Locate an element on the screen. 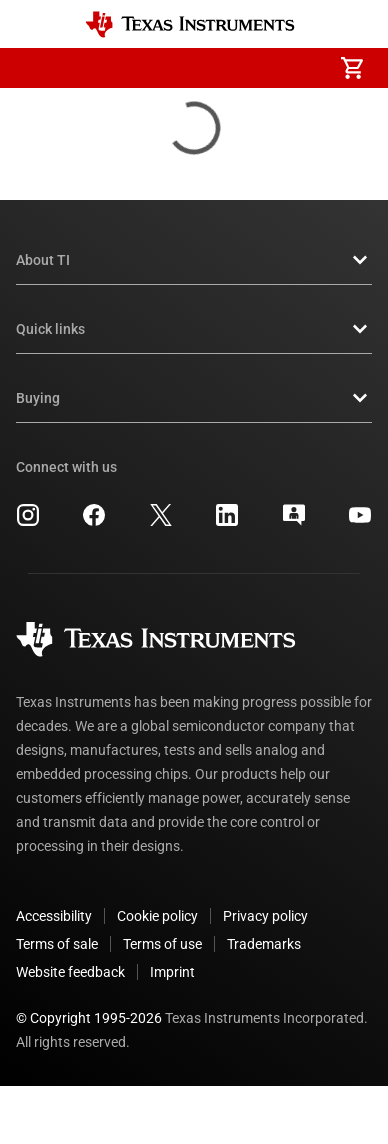 The width and height of the screenshot is (388, 1144). © Copyright 1995- is located at coordinates (89, 1018).